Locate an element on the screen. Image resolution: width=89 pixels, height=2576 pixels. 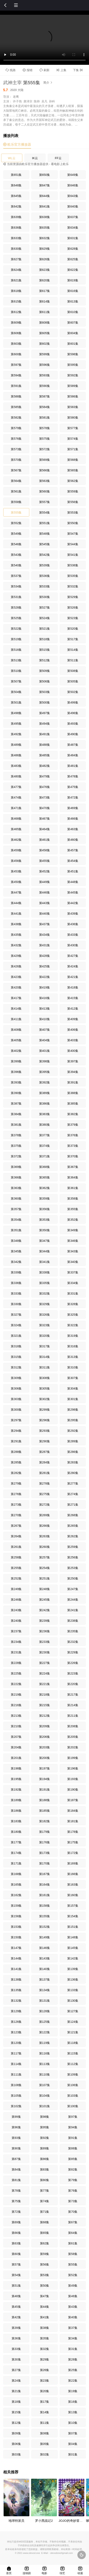
第556集 is located at coordinates (72, 502).